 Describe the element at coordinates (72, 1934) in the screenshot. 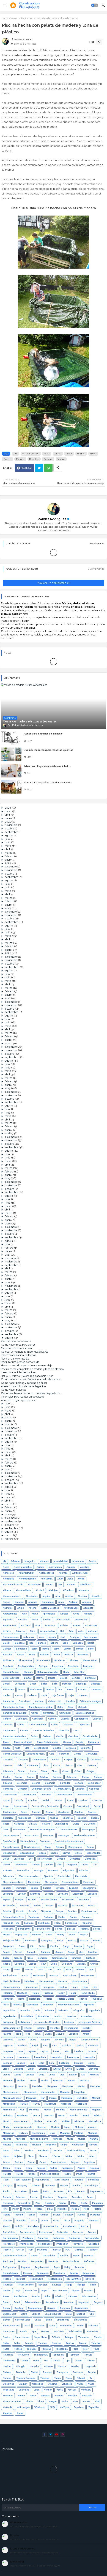

I see `Focos` at that location.